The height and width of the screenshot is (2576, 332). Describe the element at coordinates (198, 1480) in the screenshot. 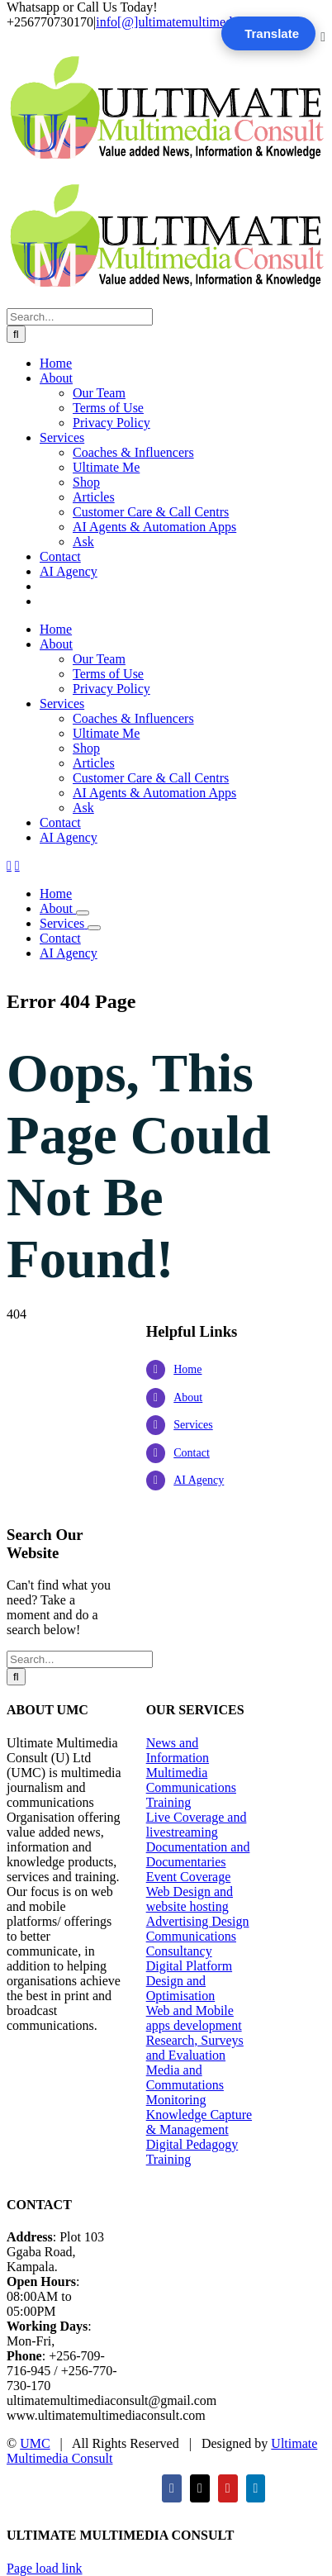

I see `AI Agency` at that location.